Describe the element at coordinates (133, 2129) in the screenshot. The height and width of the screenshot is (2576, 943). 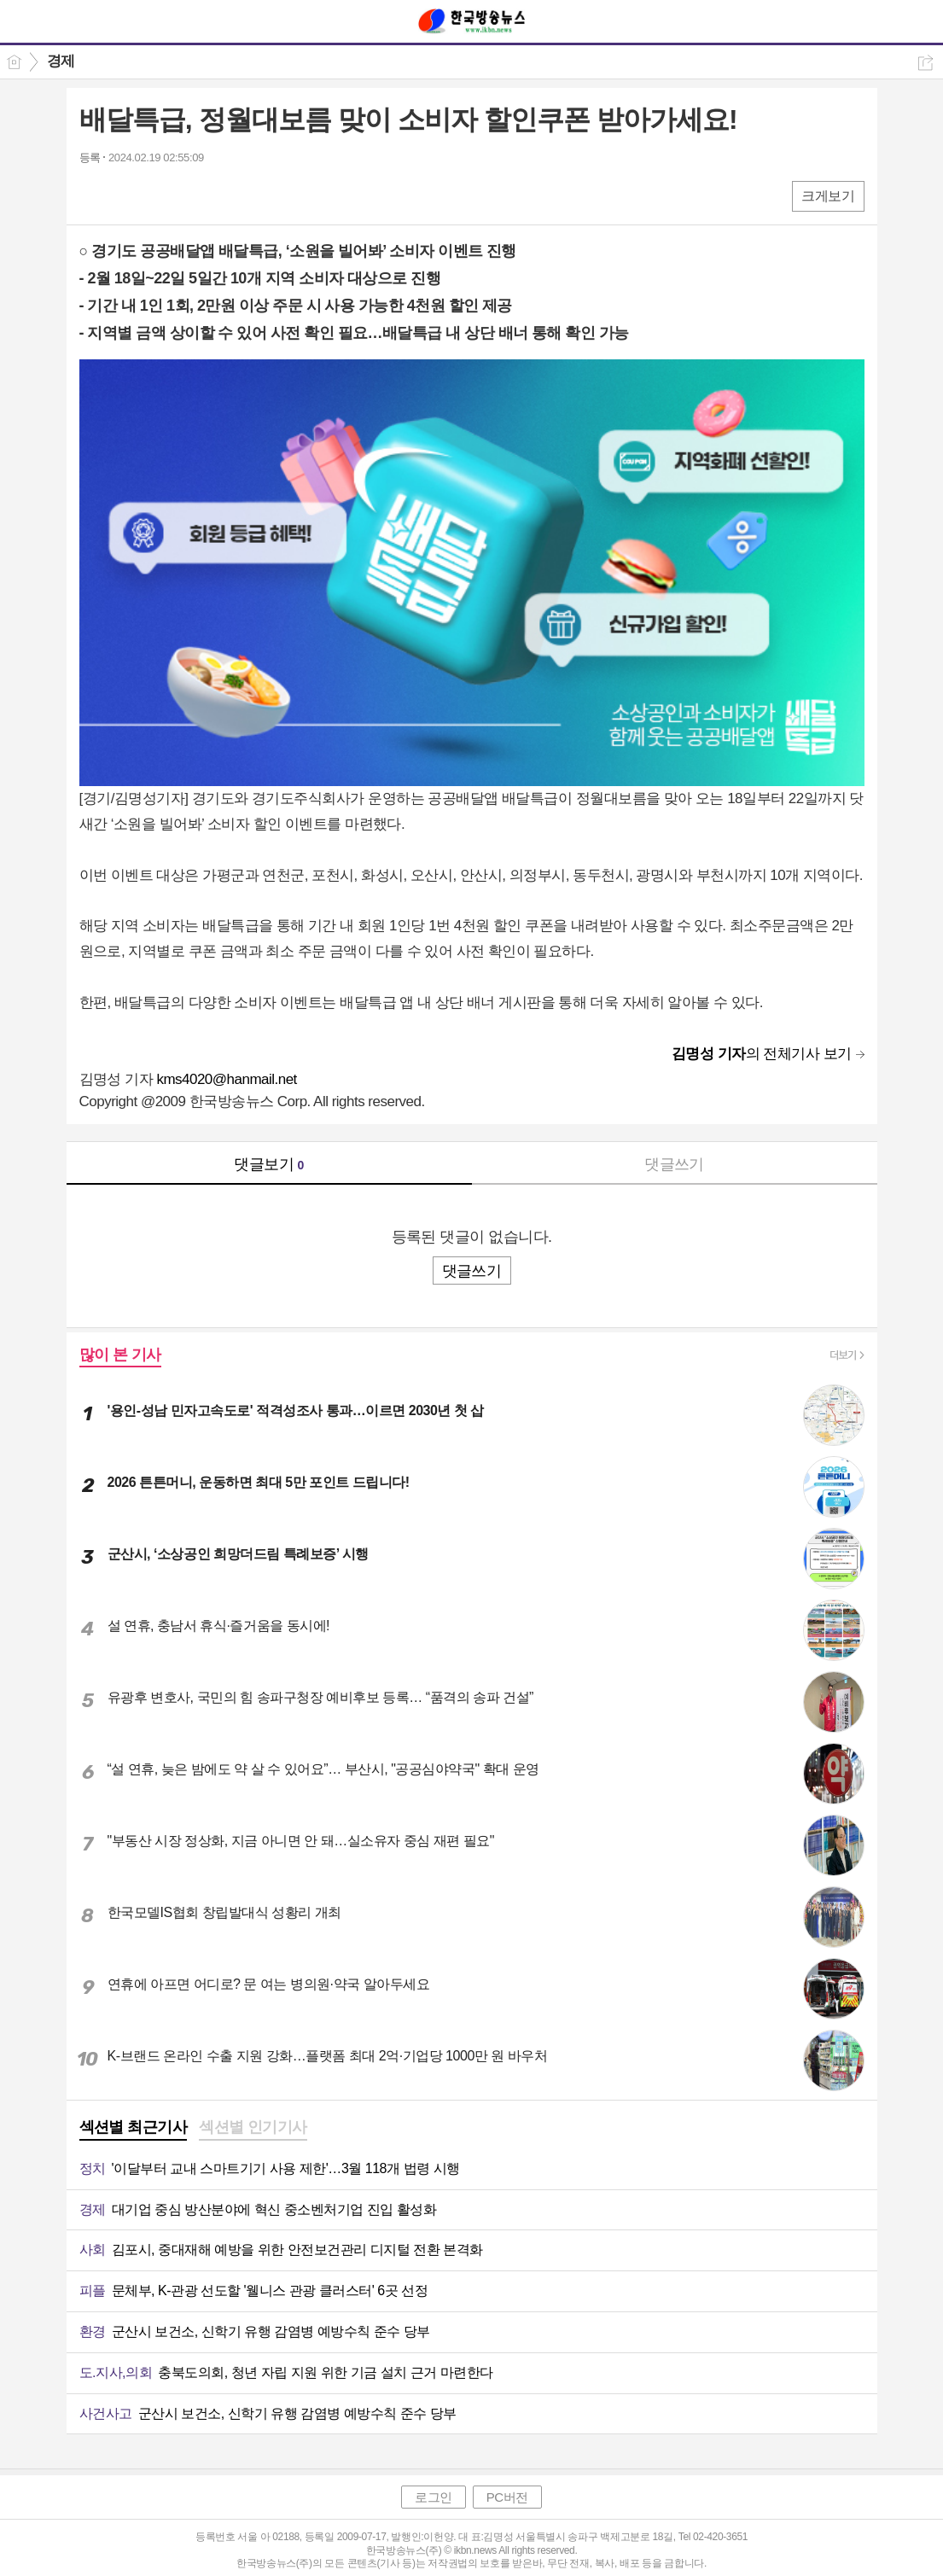
I see `[tab]` at that location.